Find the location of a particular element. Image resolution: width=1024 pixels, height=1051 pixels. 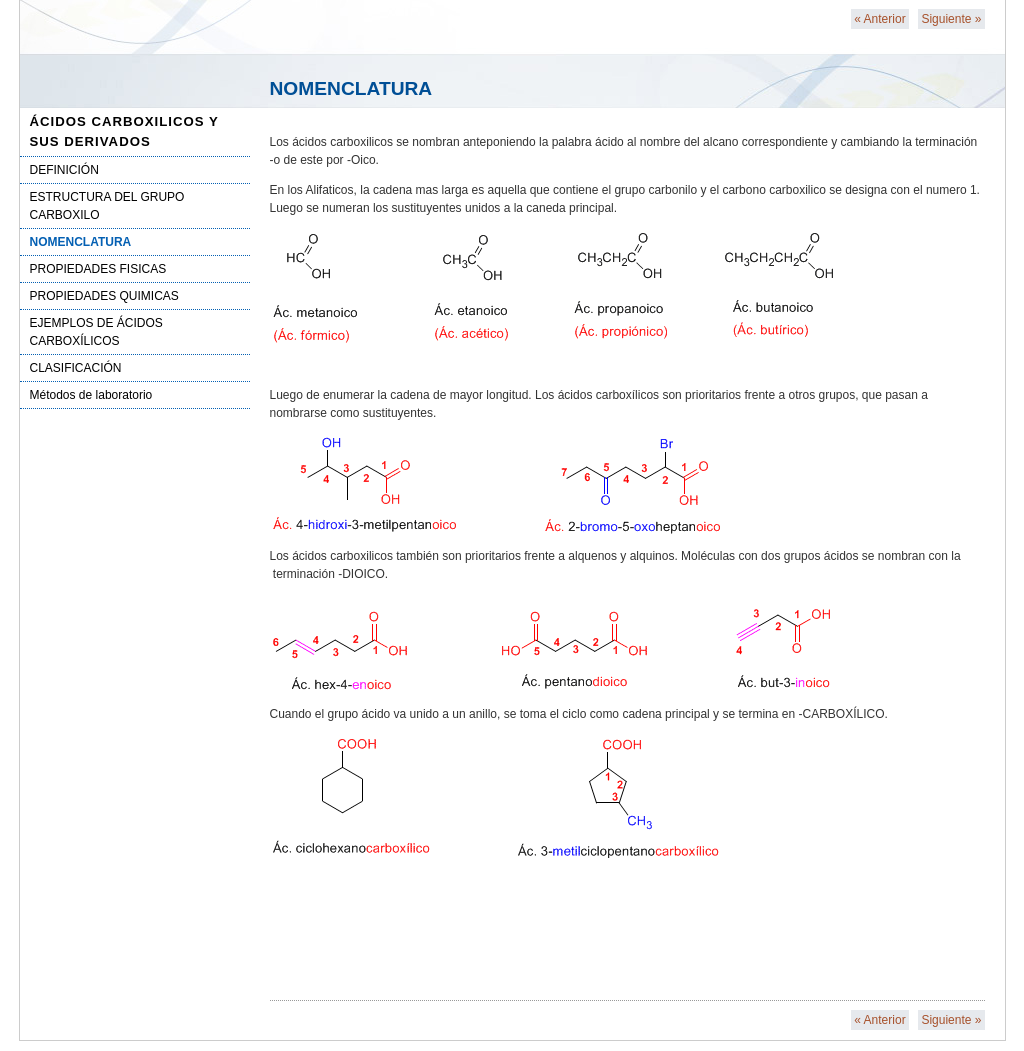

ESTRUCTURA DEL GRUPO CARBOXILO is located at coordinates (107, 206).